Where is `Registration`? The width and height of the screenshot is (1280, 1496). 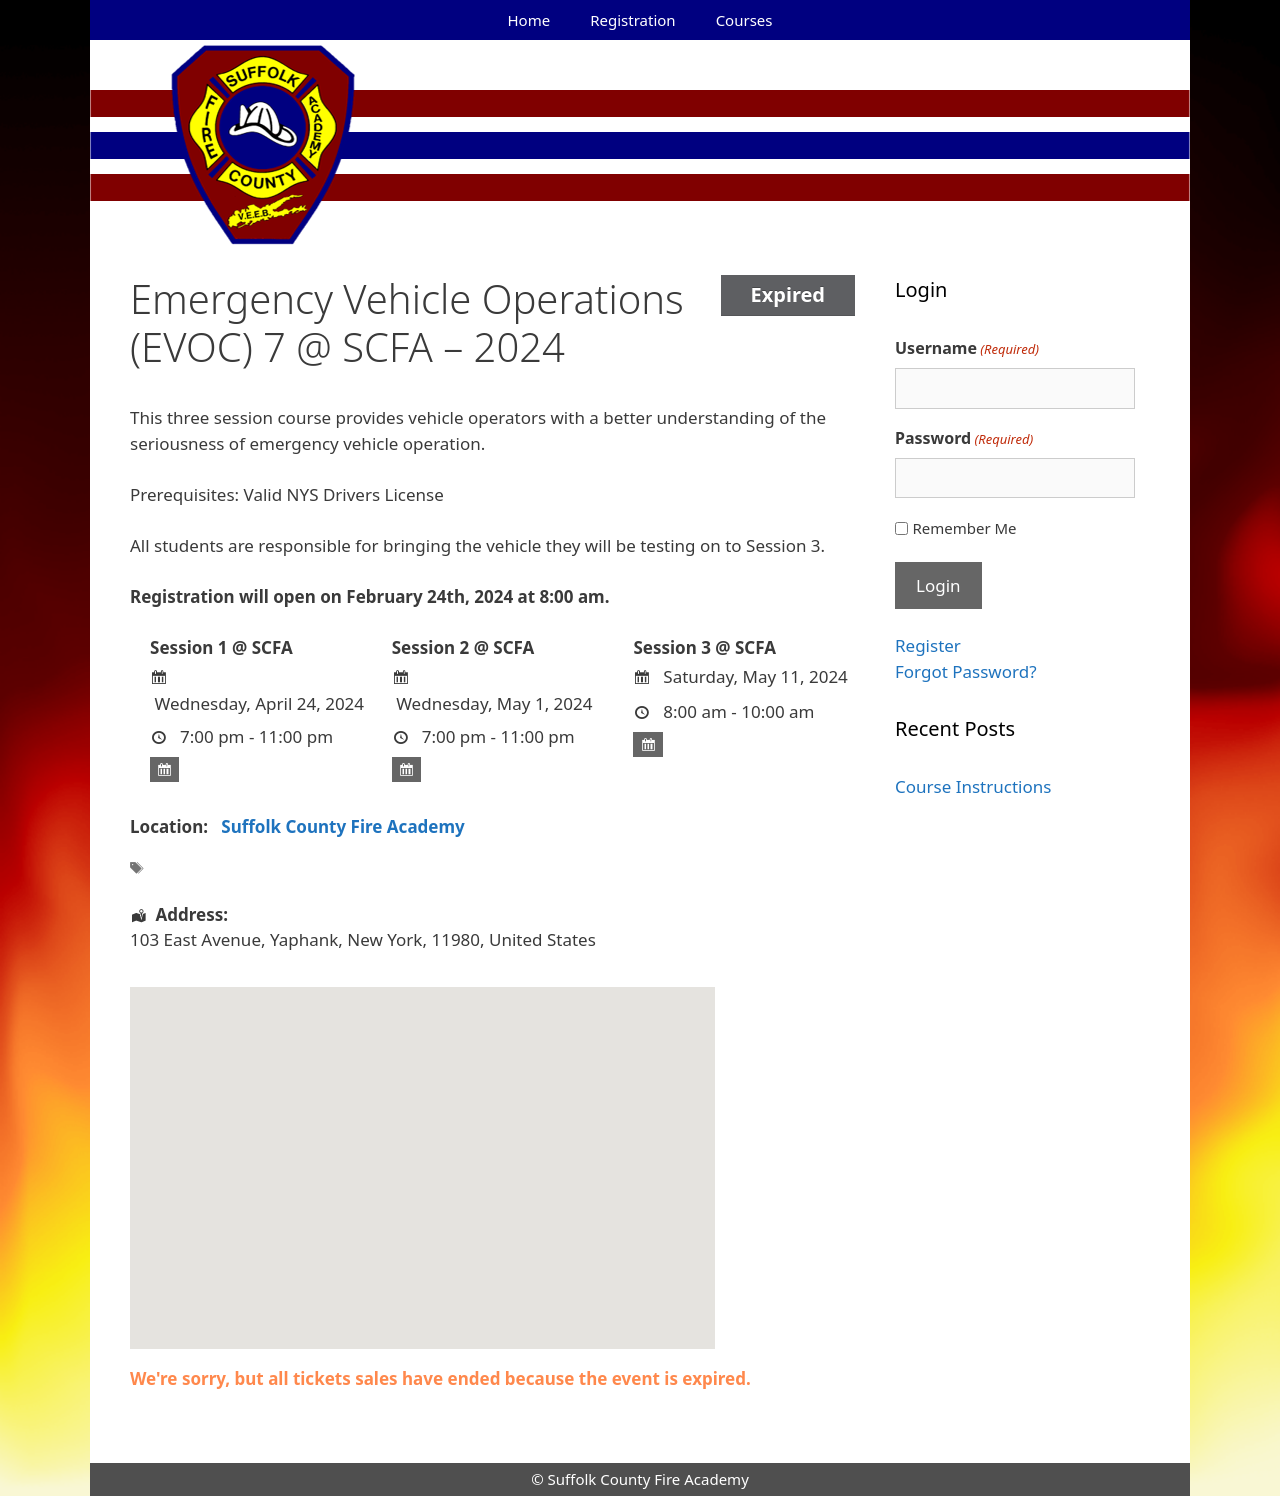 Registration is located at coordinates (632, 20).